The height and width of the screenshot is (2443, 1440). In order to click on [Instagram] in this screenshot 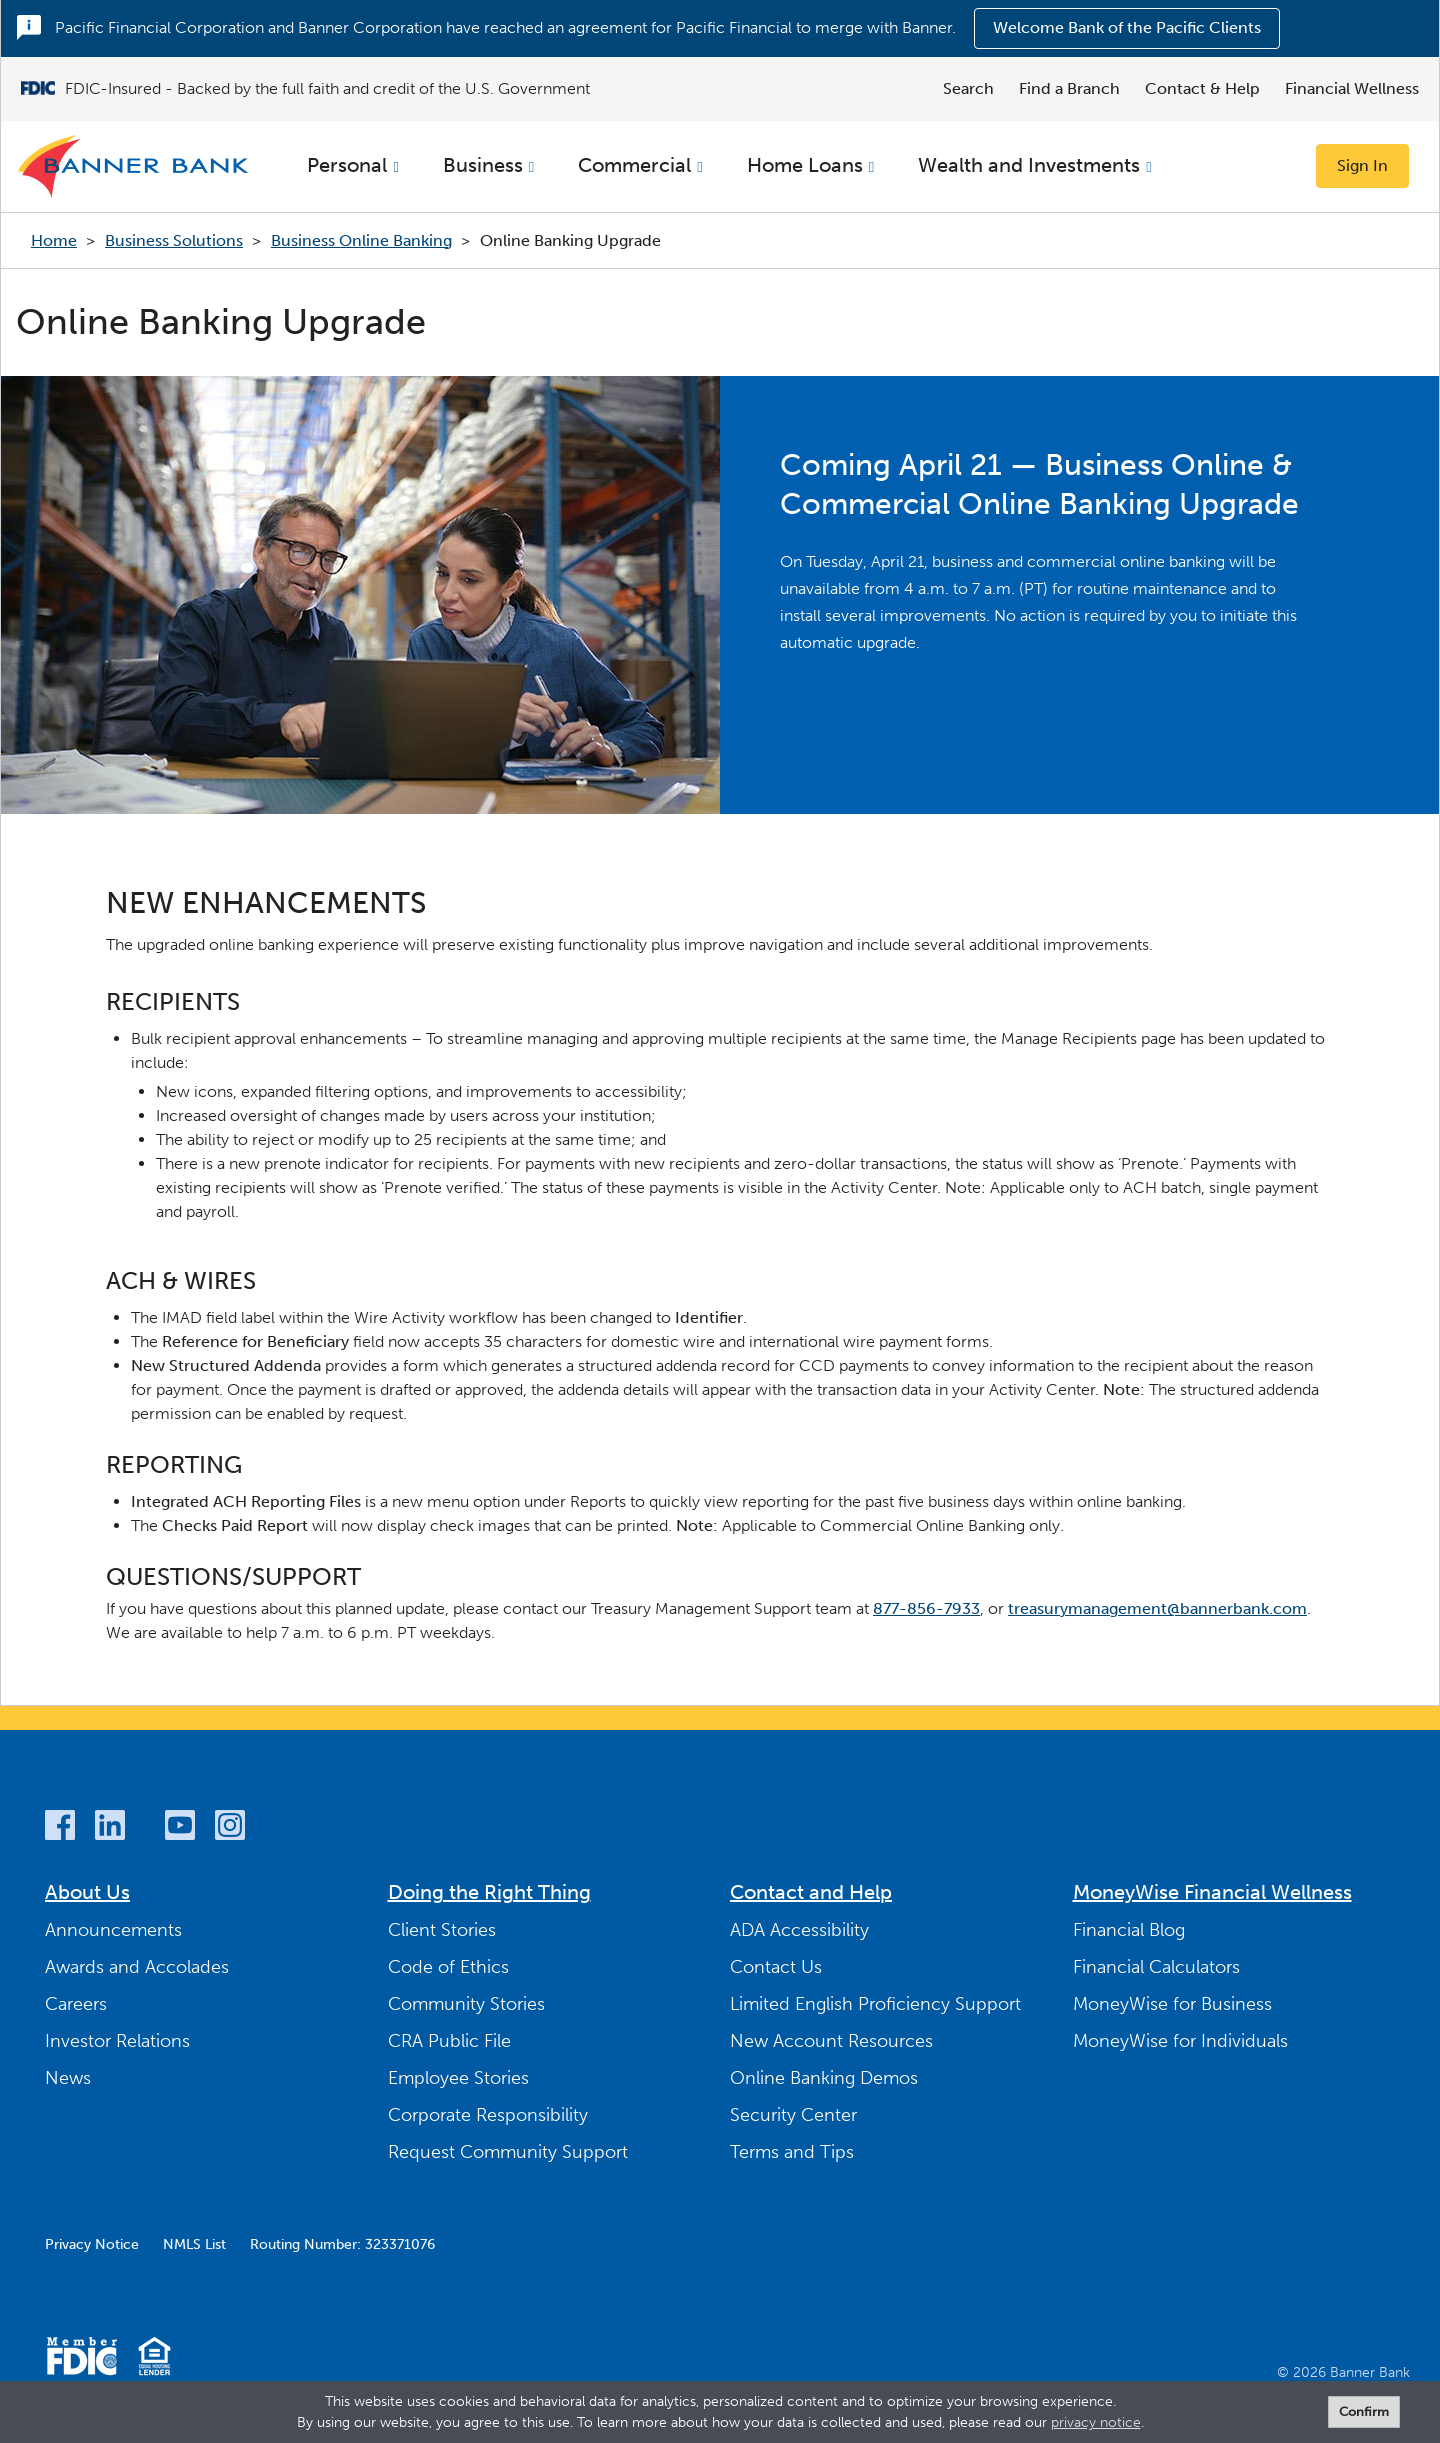, I will do `click(230, 1828)`.